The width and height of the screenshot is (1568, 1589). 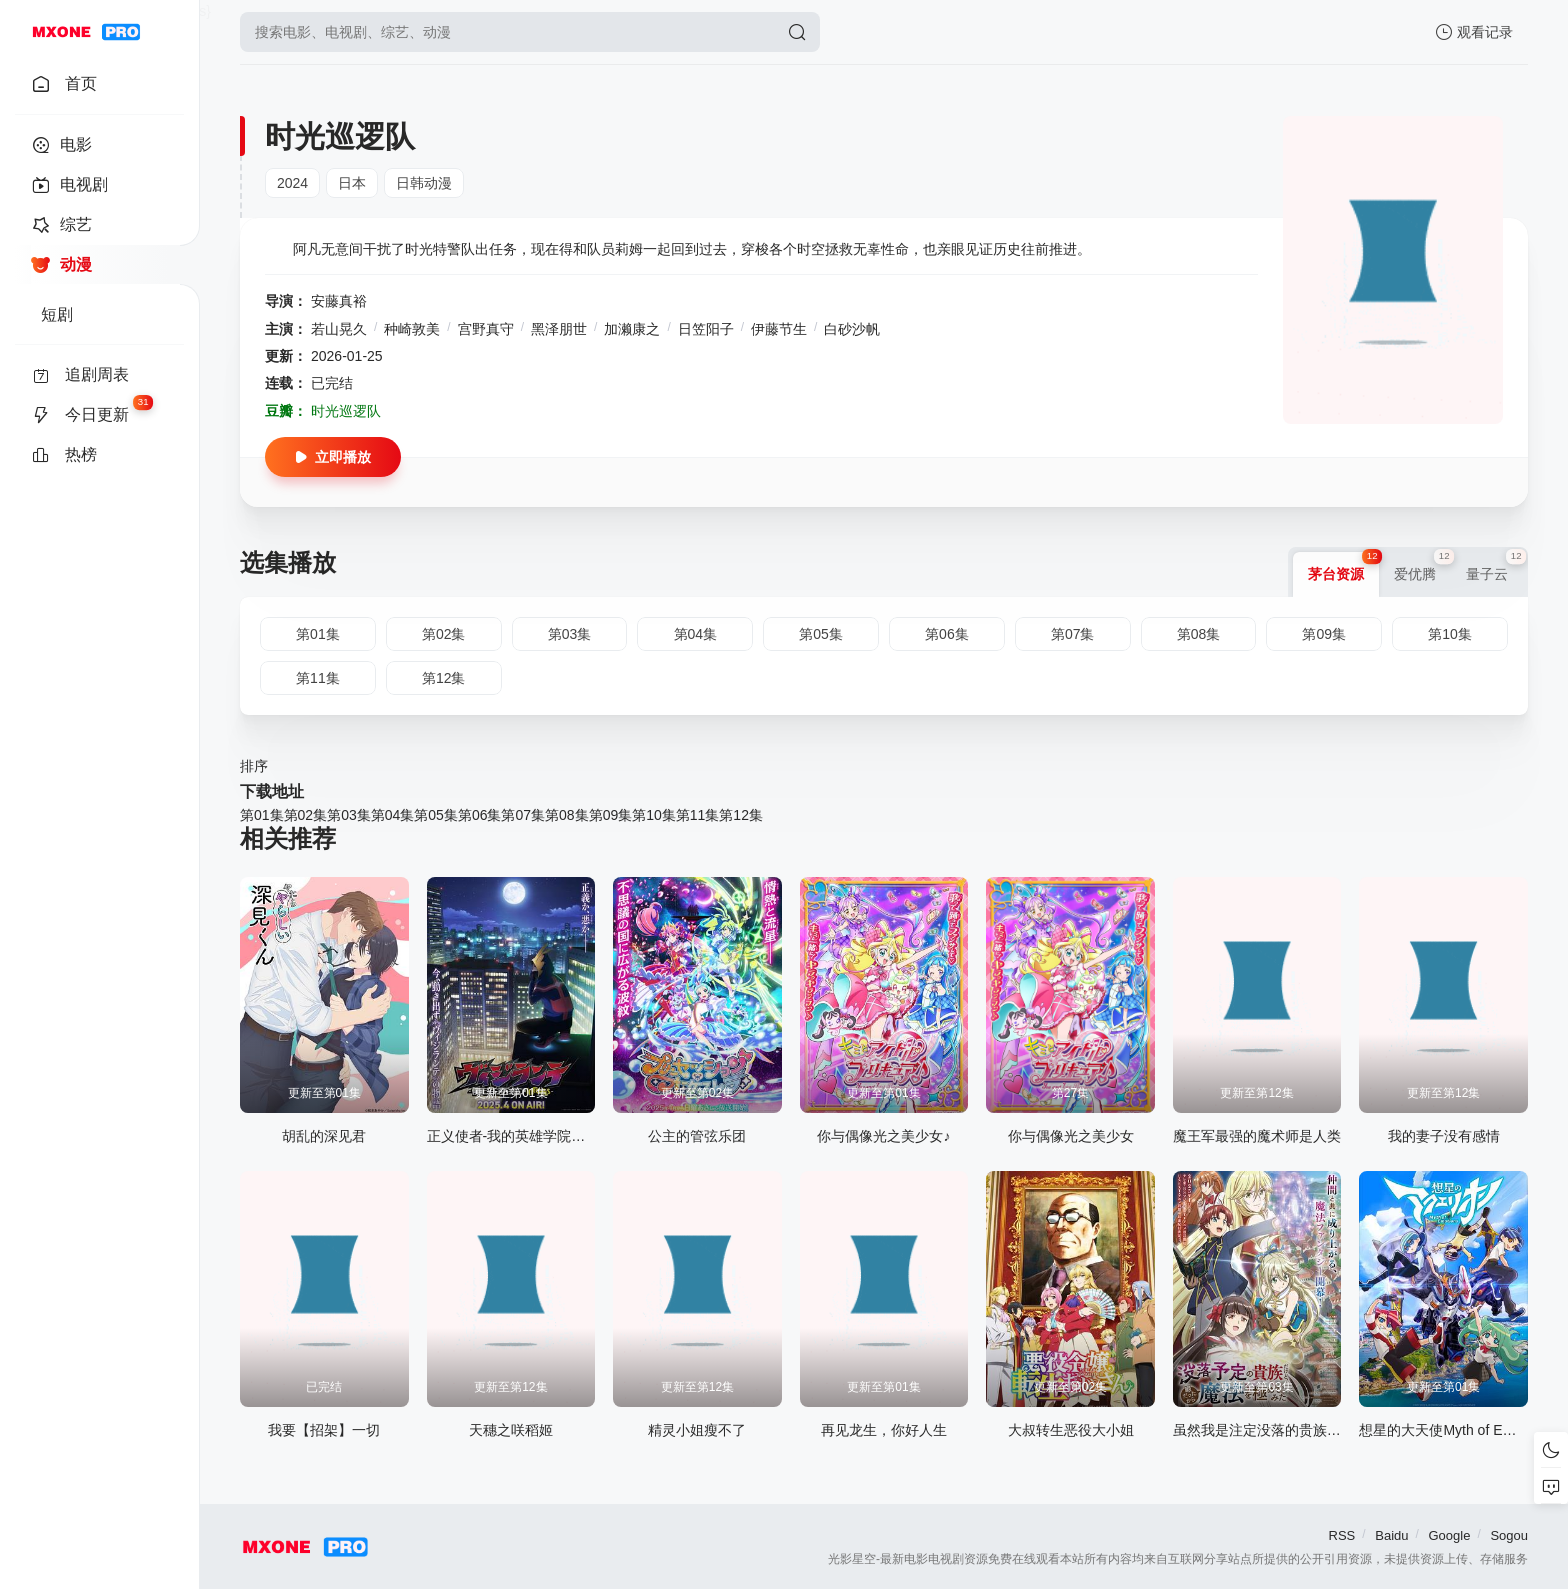 I want to click on Sogou, so click(x=1509, y=1535).